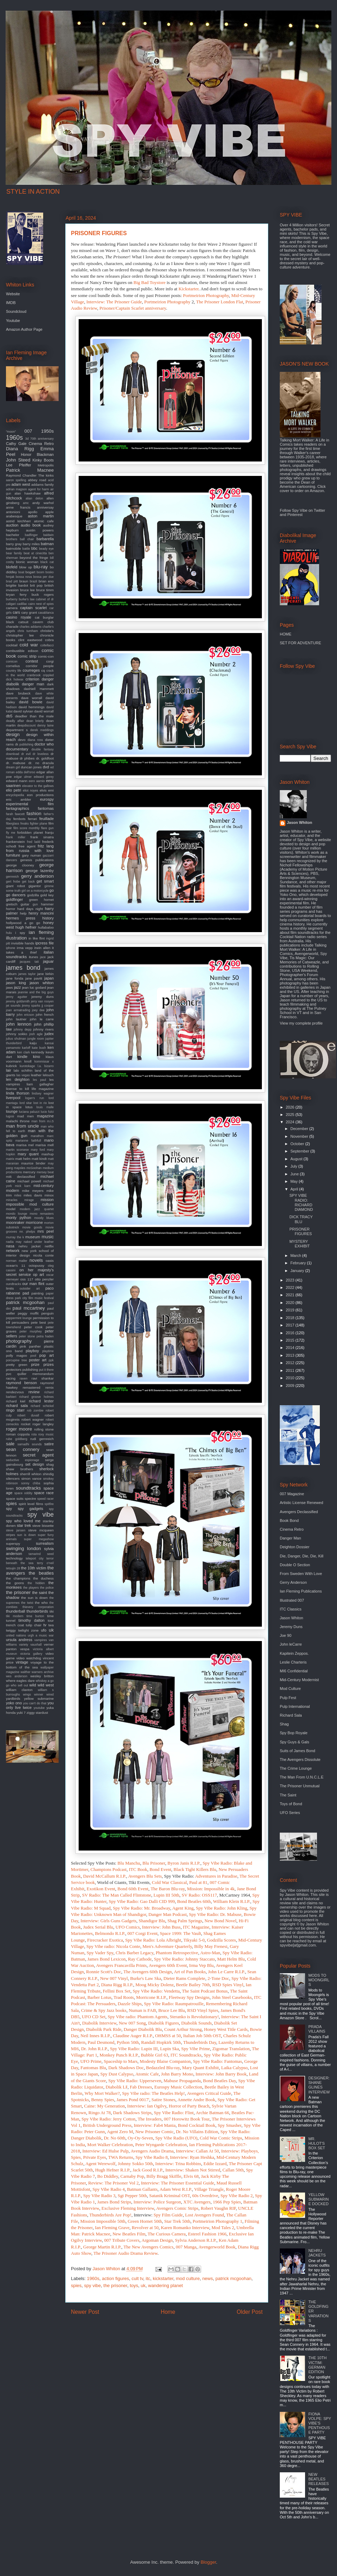  I want to click on josh agle, so click(35, 1034).